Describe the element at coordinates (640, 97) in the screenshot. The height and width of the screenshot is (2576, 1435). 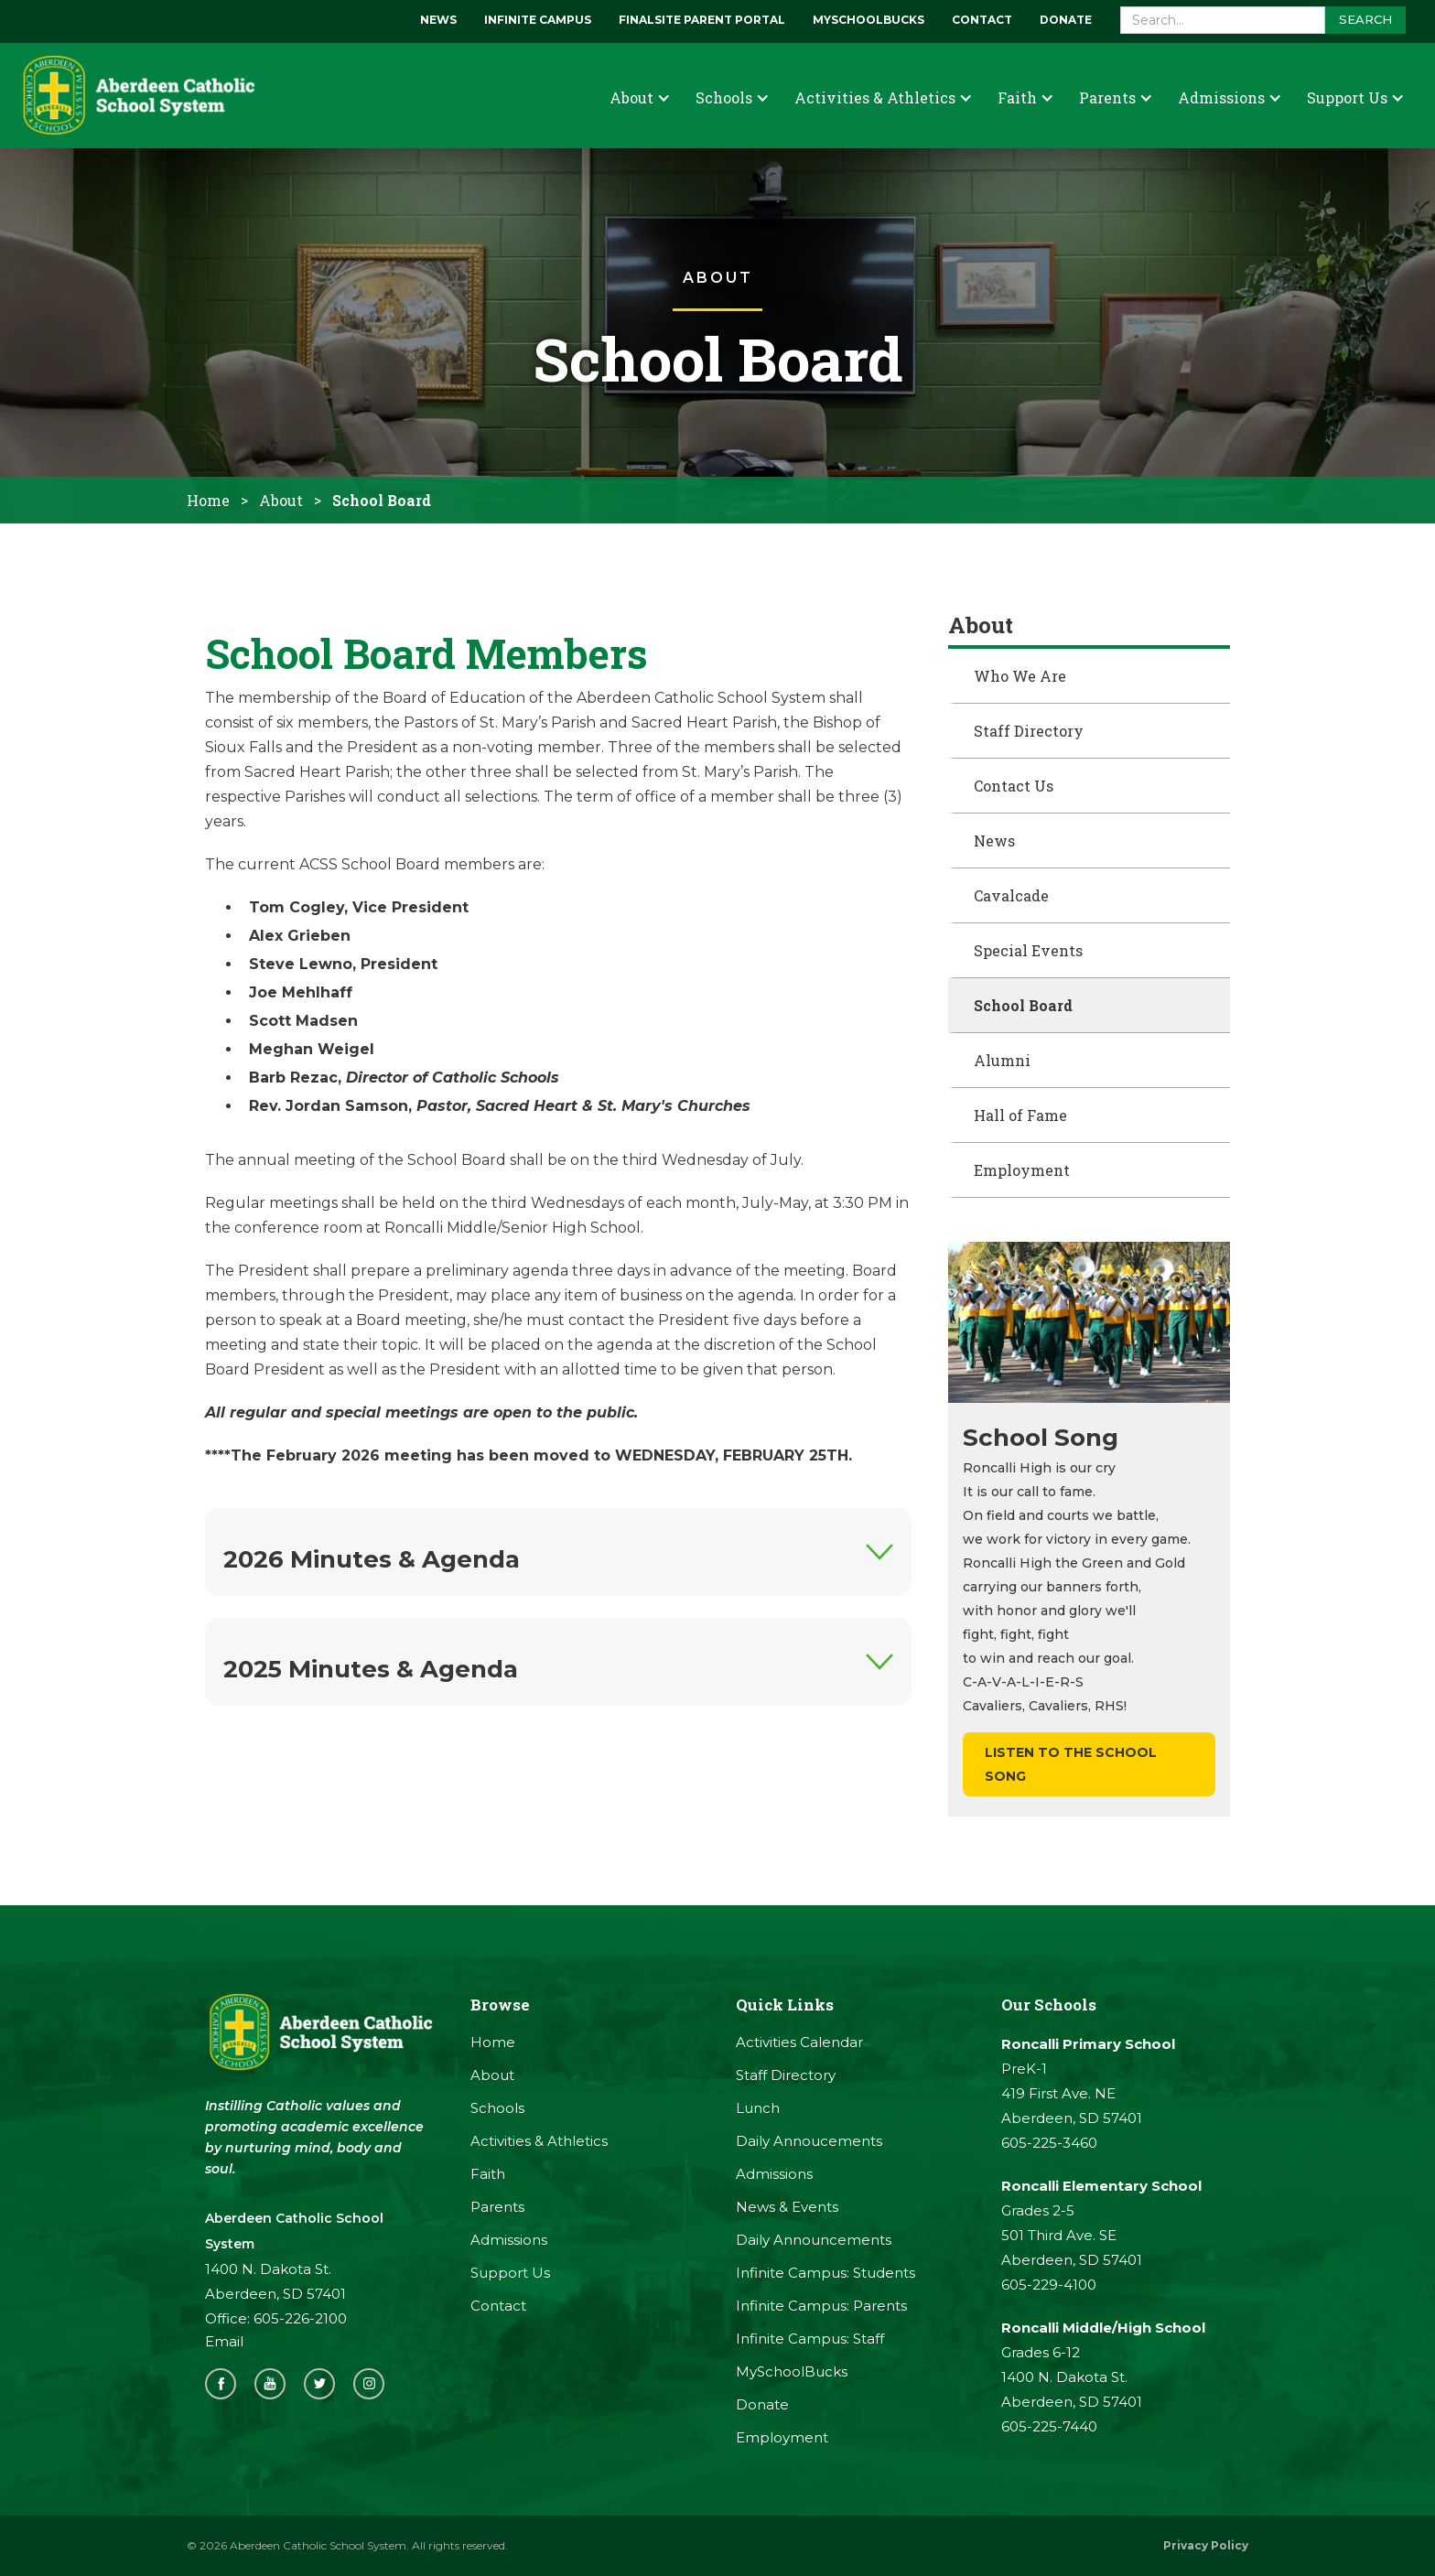
I see `[button]` at that location.